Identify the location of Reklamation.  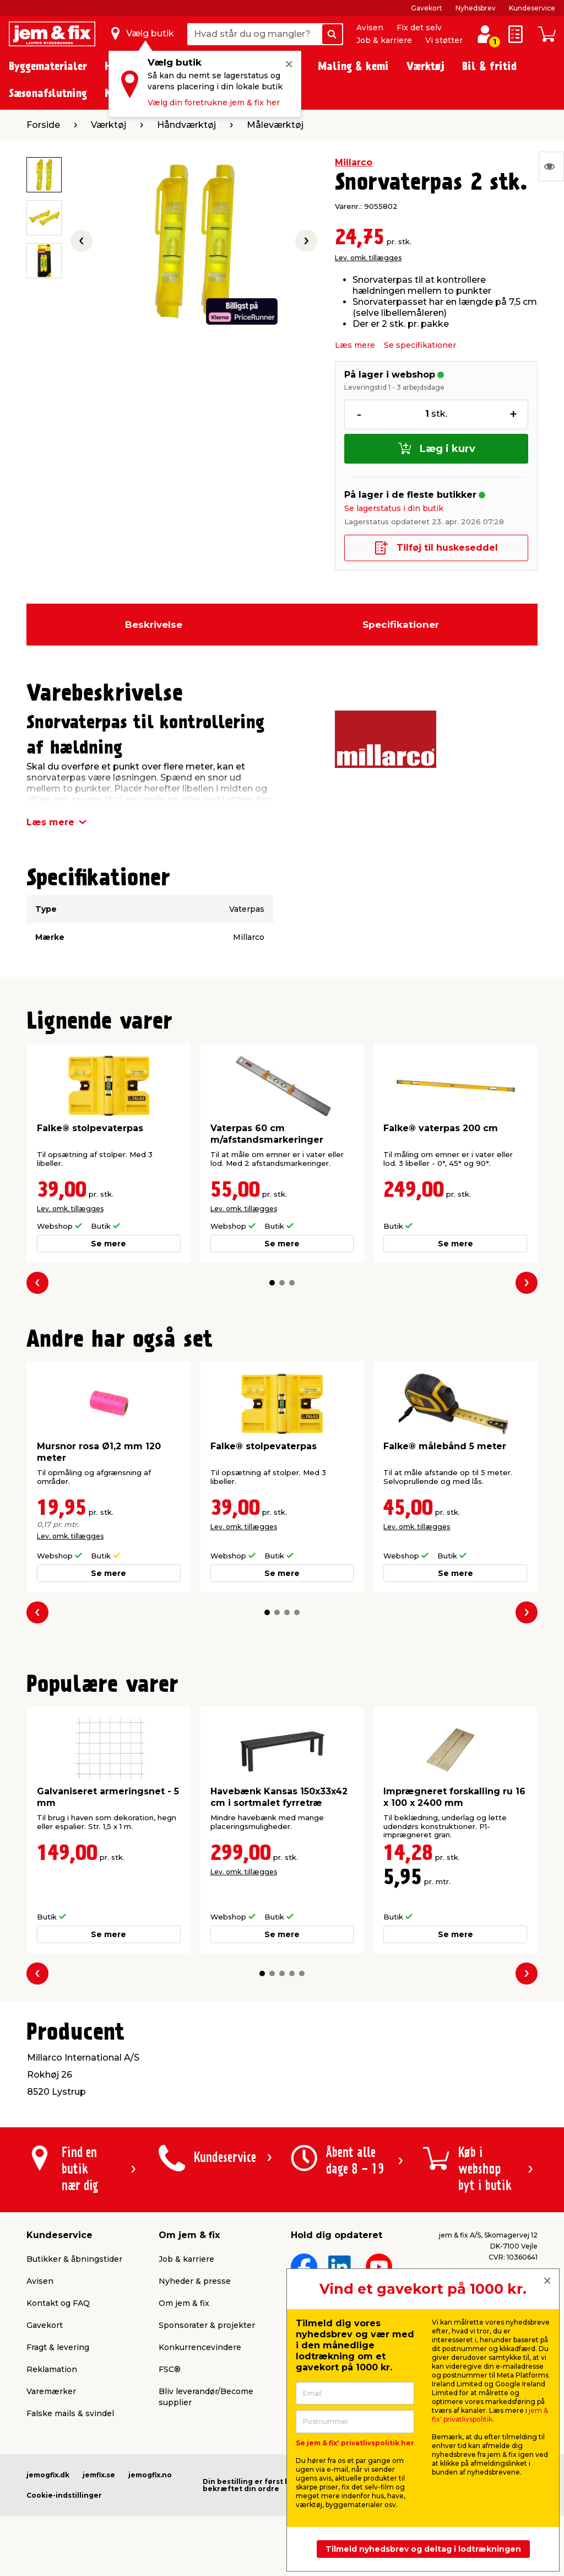
(51, 2369).